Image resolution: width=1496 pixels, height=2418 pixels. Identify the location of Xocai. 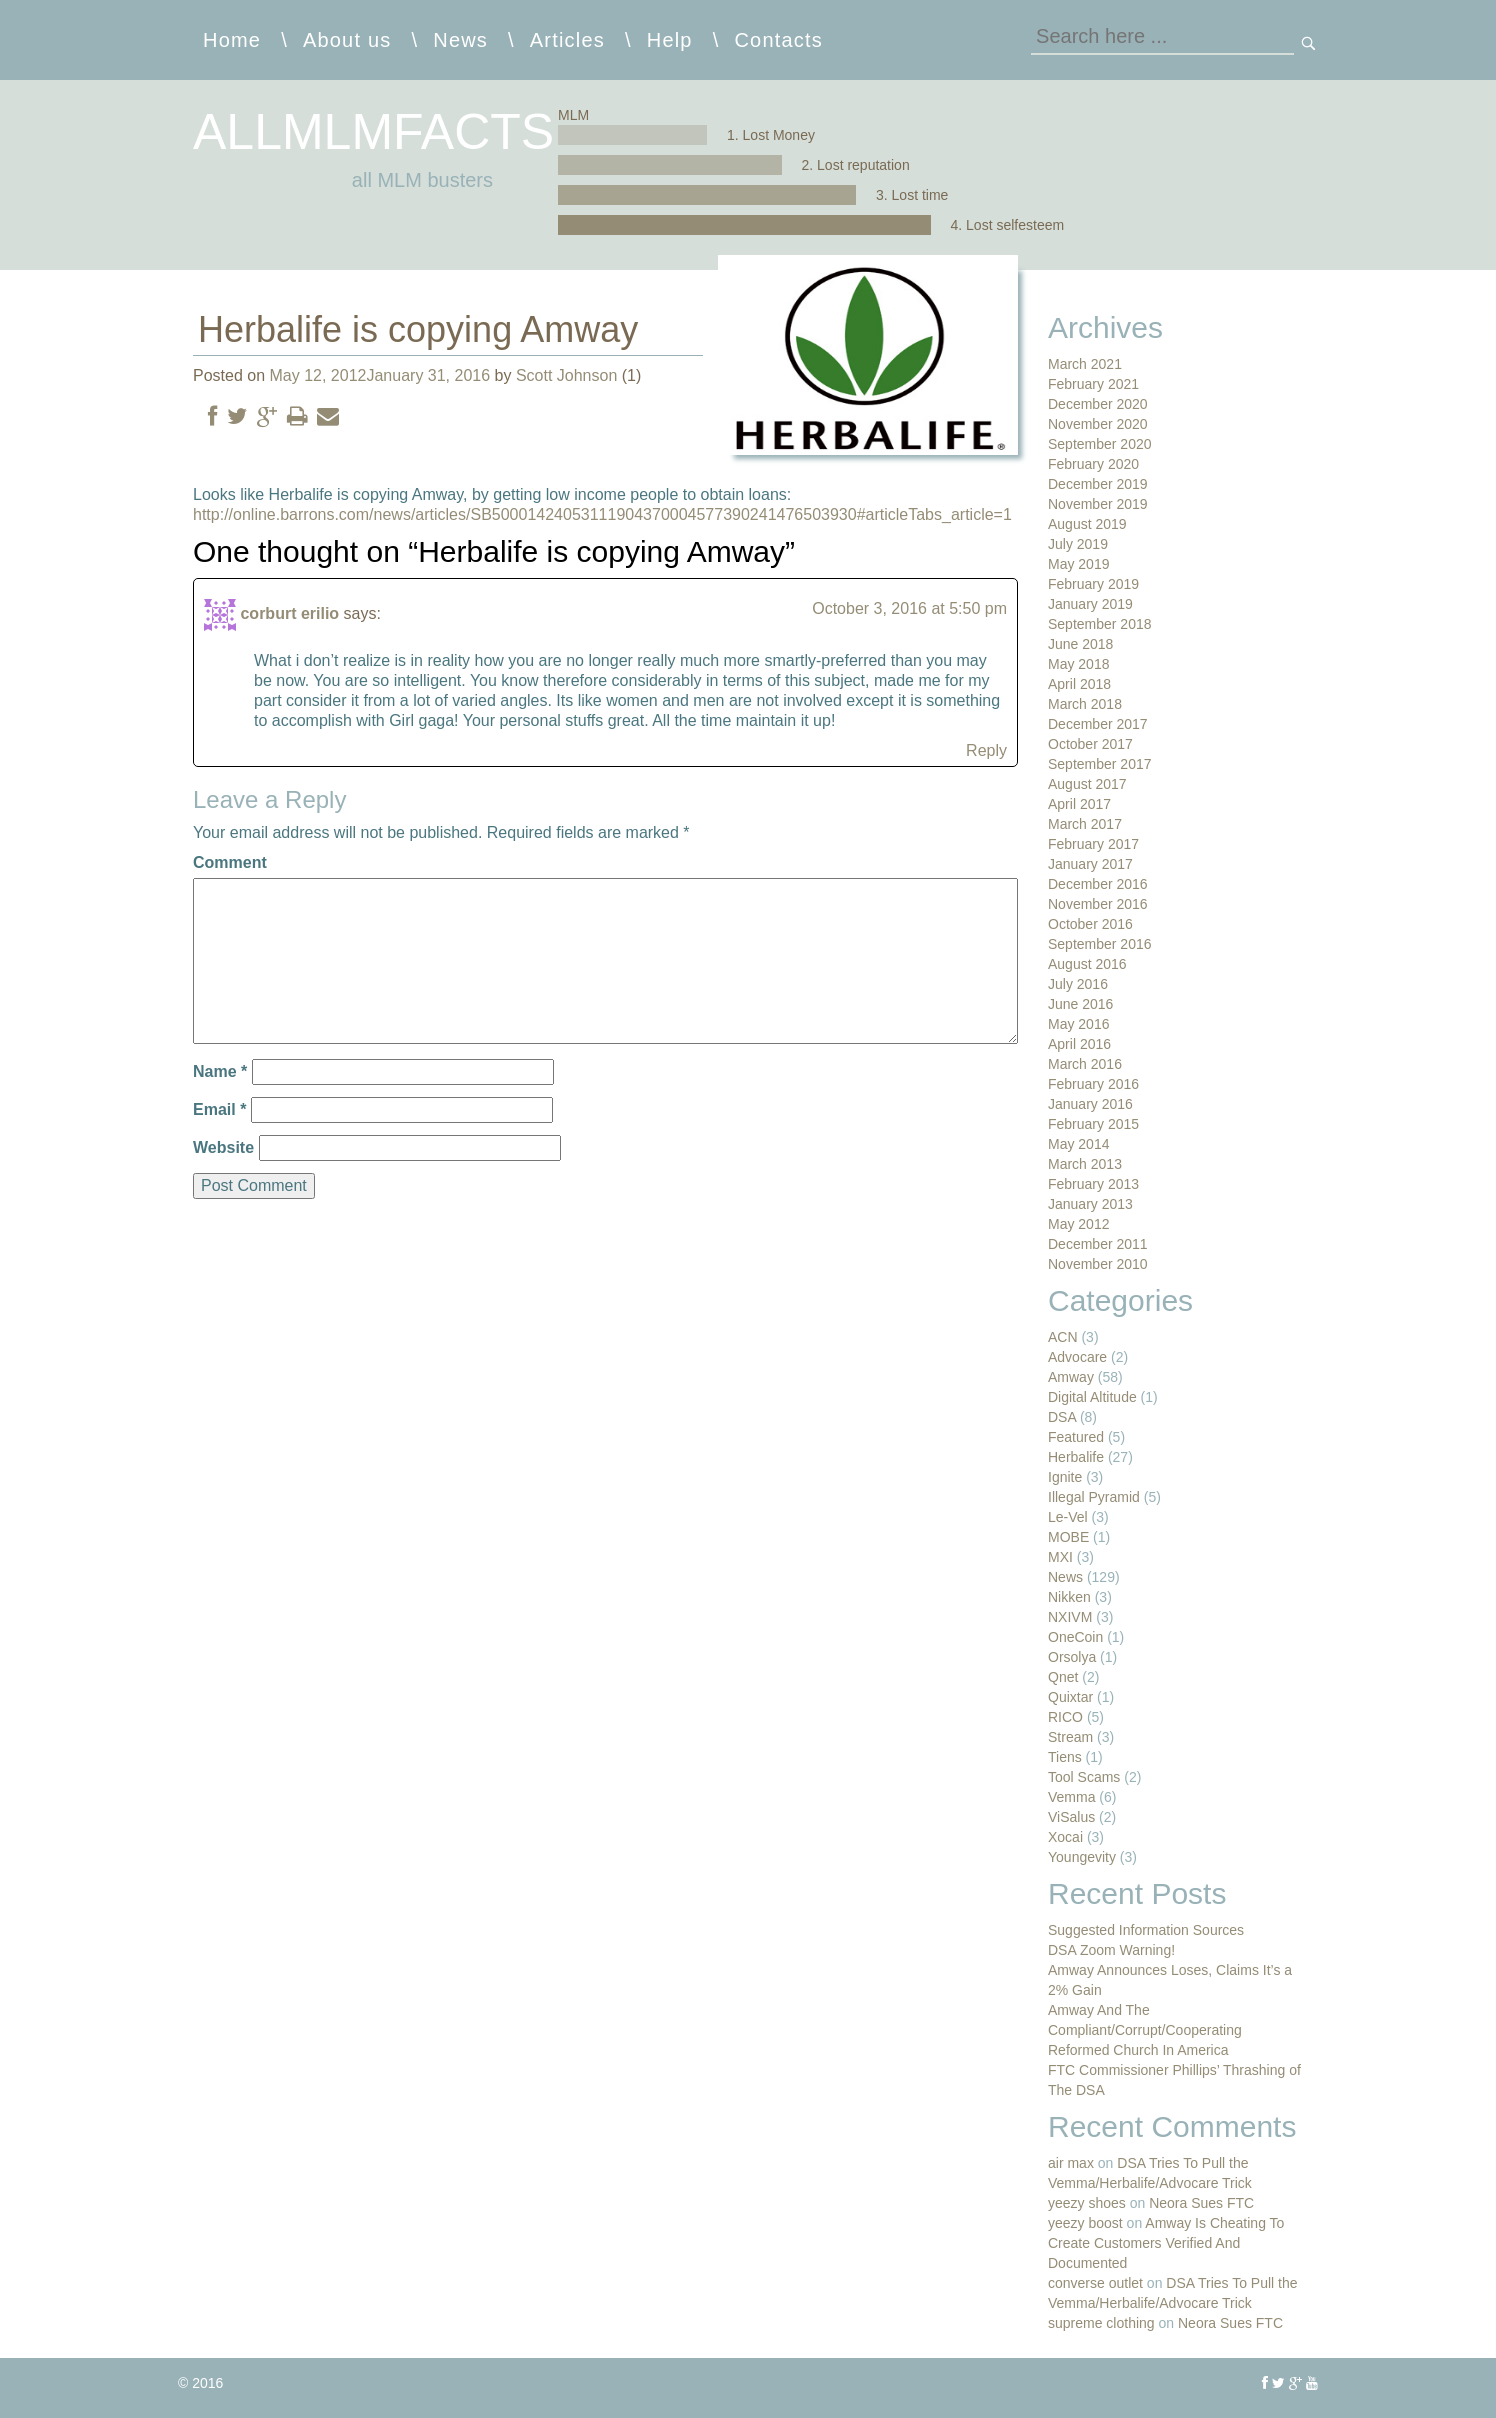
(1065, 1837).